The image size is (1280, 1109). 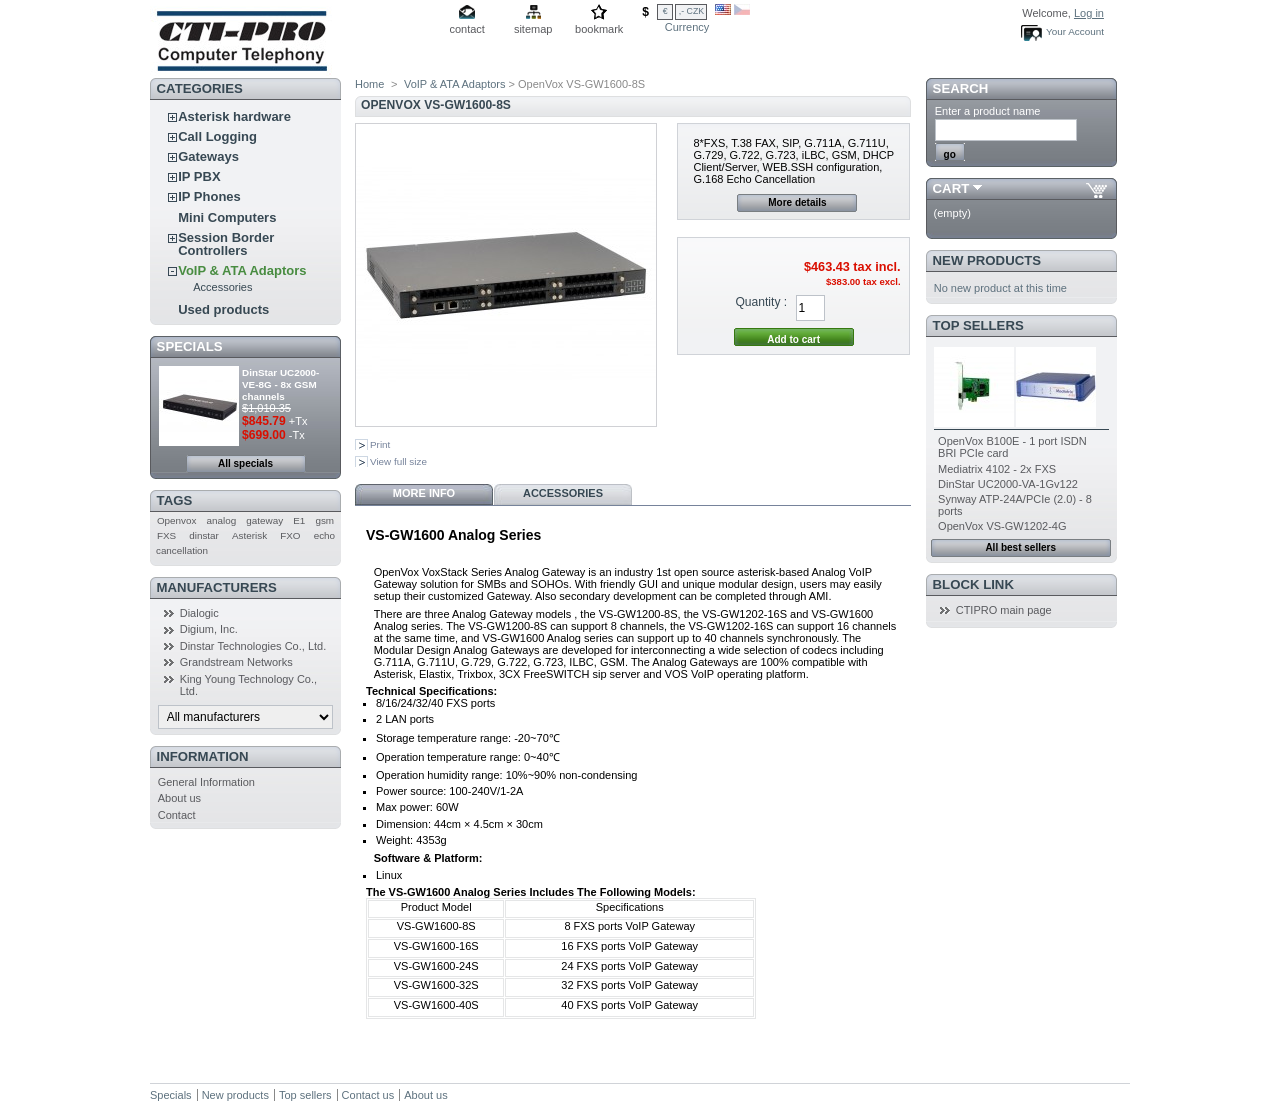 What do you see at coordinates (290, 535) in the screenshot?
I see `FXO` at bounding box center [290, 535].